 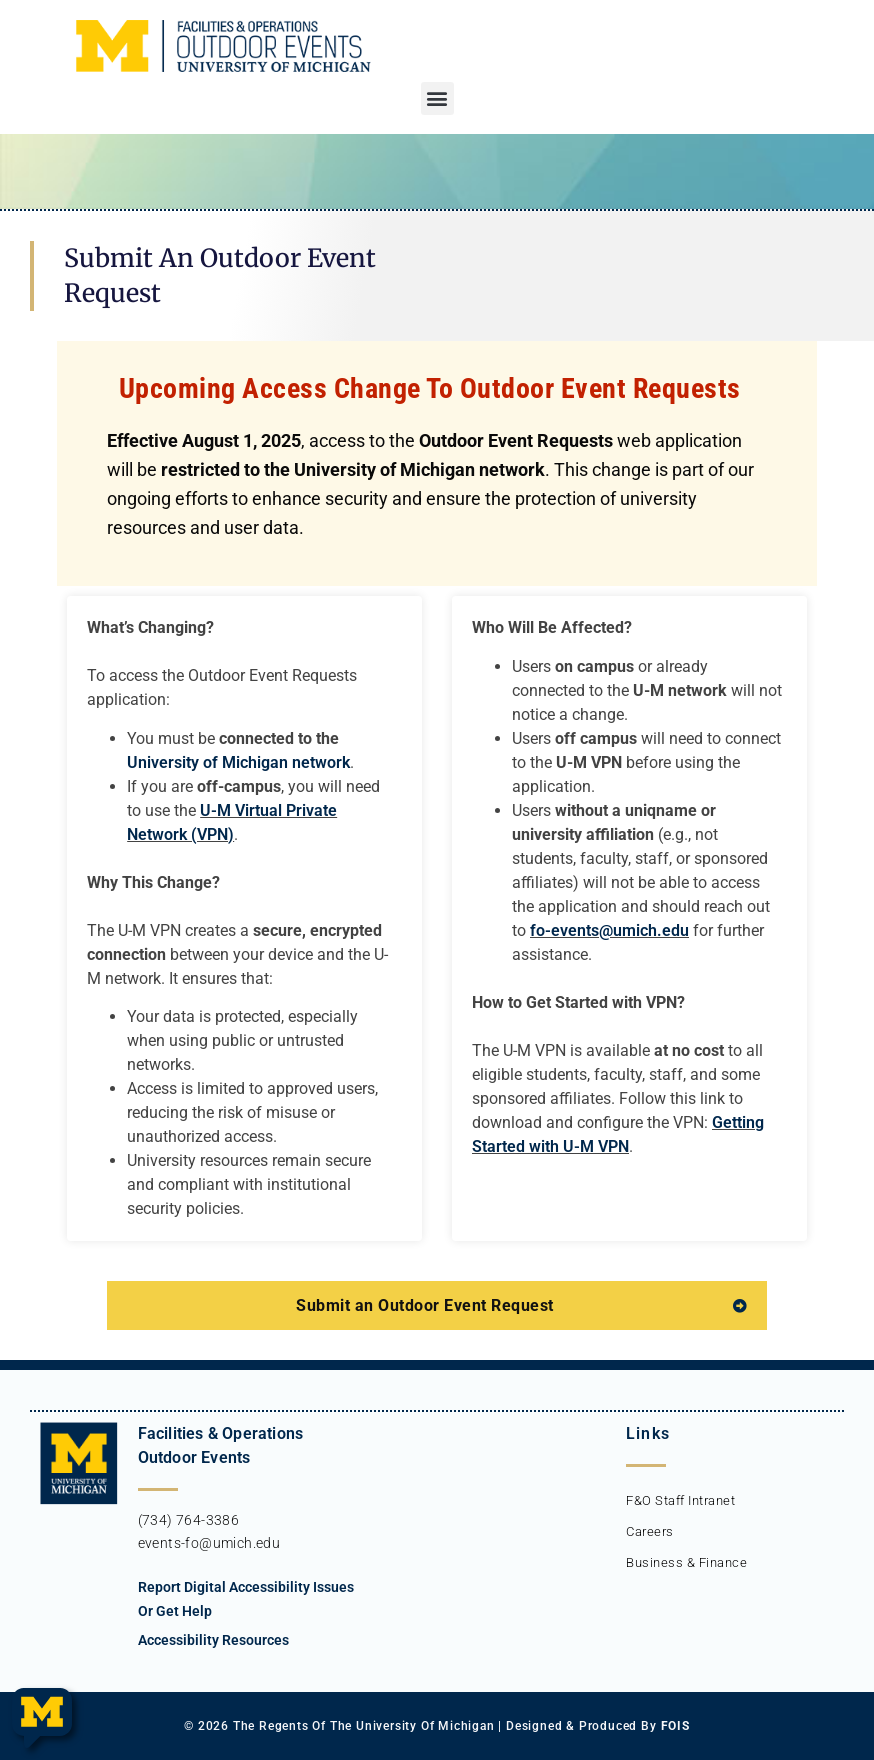 What do you see at coordinates (425, 1305) in the screenshot?
I see `Submit an Outdoor Event Request` at bounding box center [425, 1305].